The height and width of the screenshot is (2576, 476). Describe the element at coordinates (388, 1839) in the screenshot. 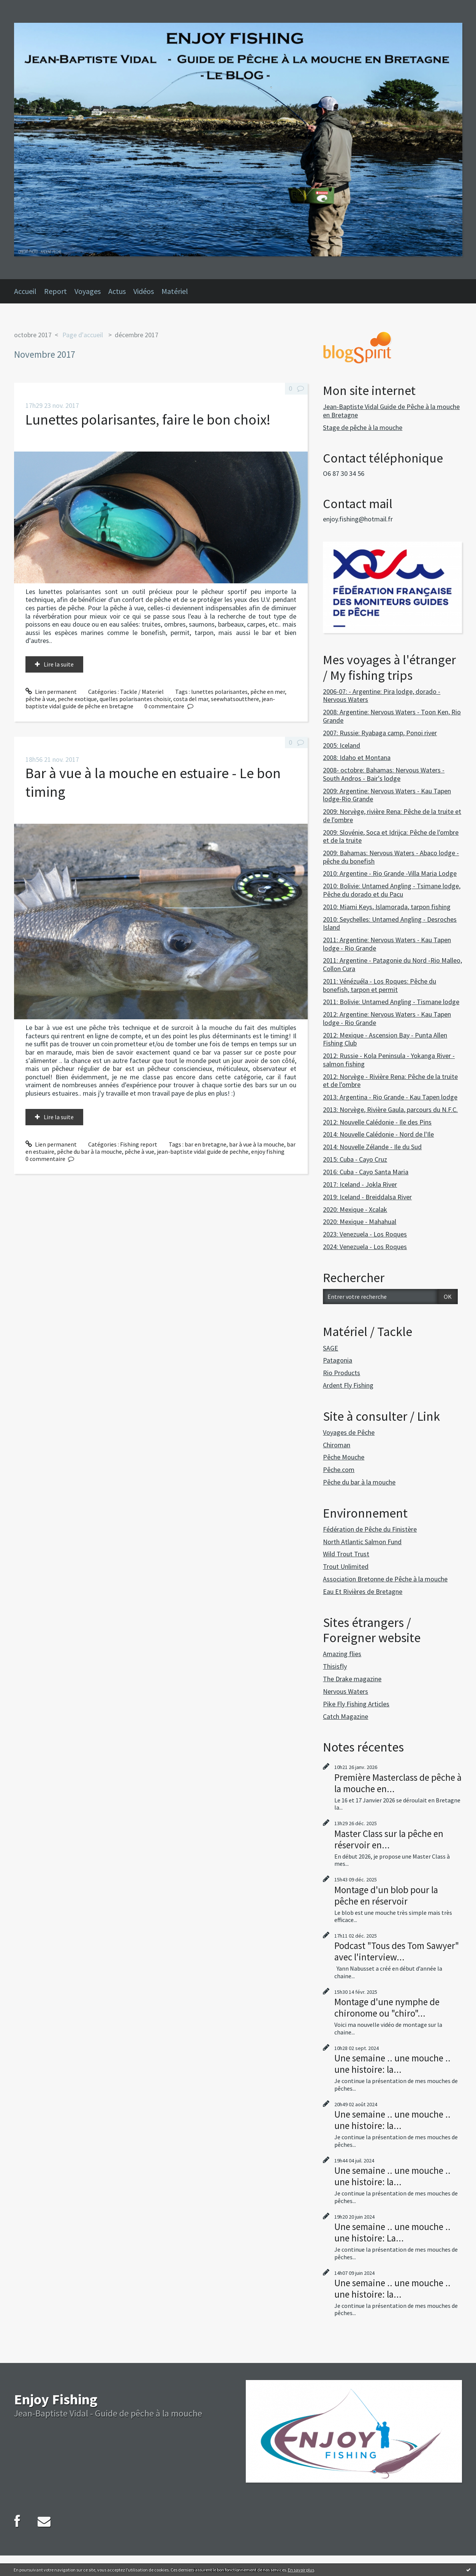

I see `Master Class sur la pêche en réservoir en...` at that location.